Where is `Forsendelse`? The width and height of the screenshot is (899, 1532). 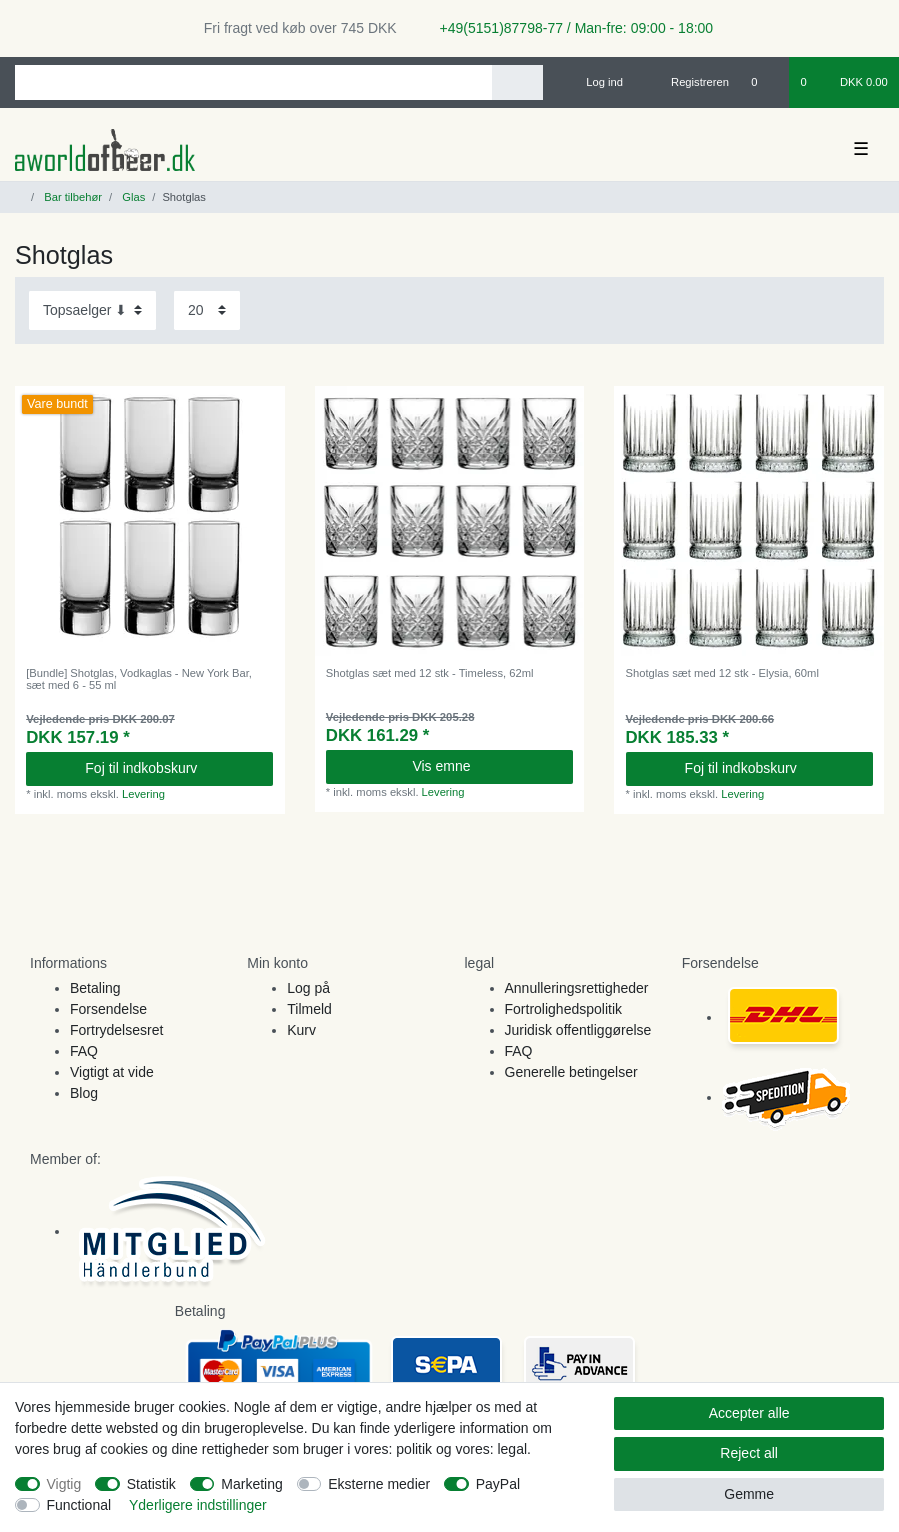 Forsendelse is located at coordinates (108, 1009).